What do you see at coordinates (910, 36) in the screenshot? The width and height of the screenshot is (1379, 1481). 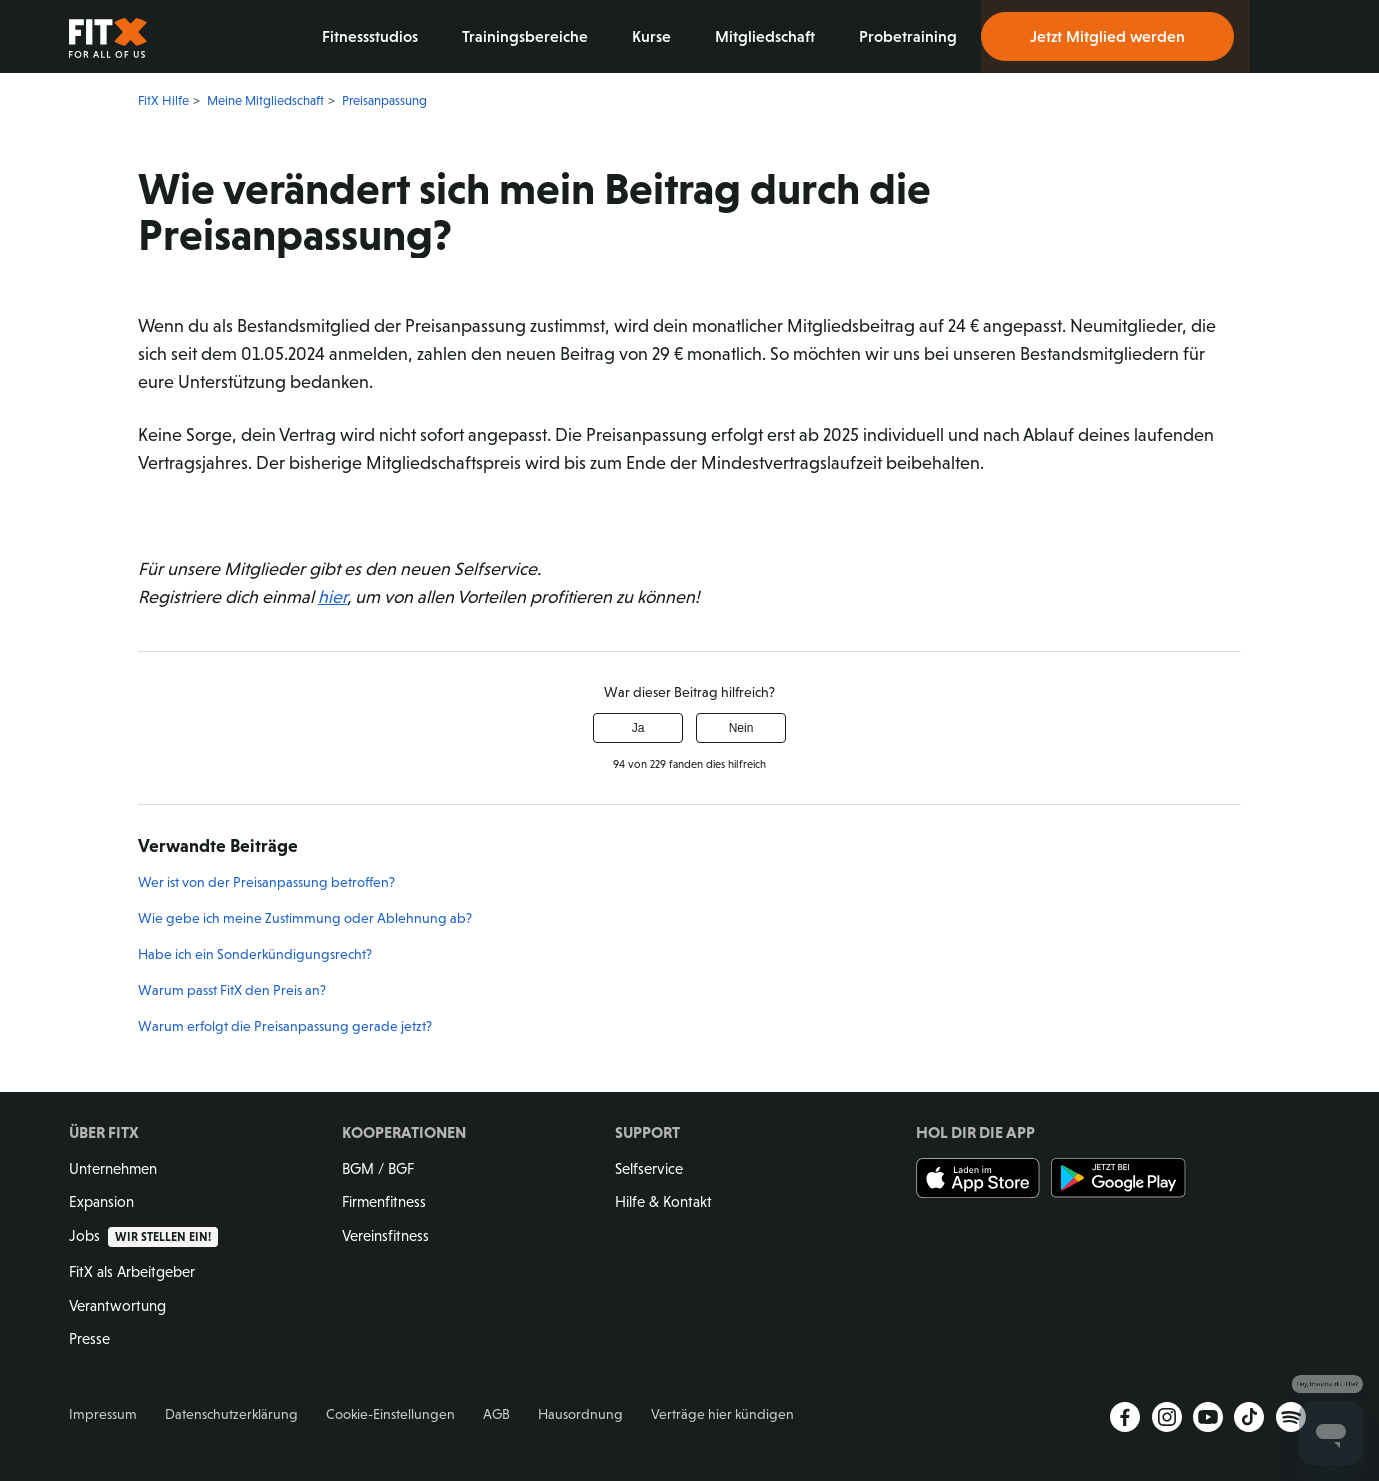 I see `Probetraining` at bounding box center [910, 36].